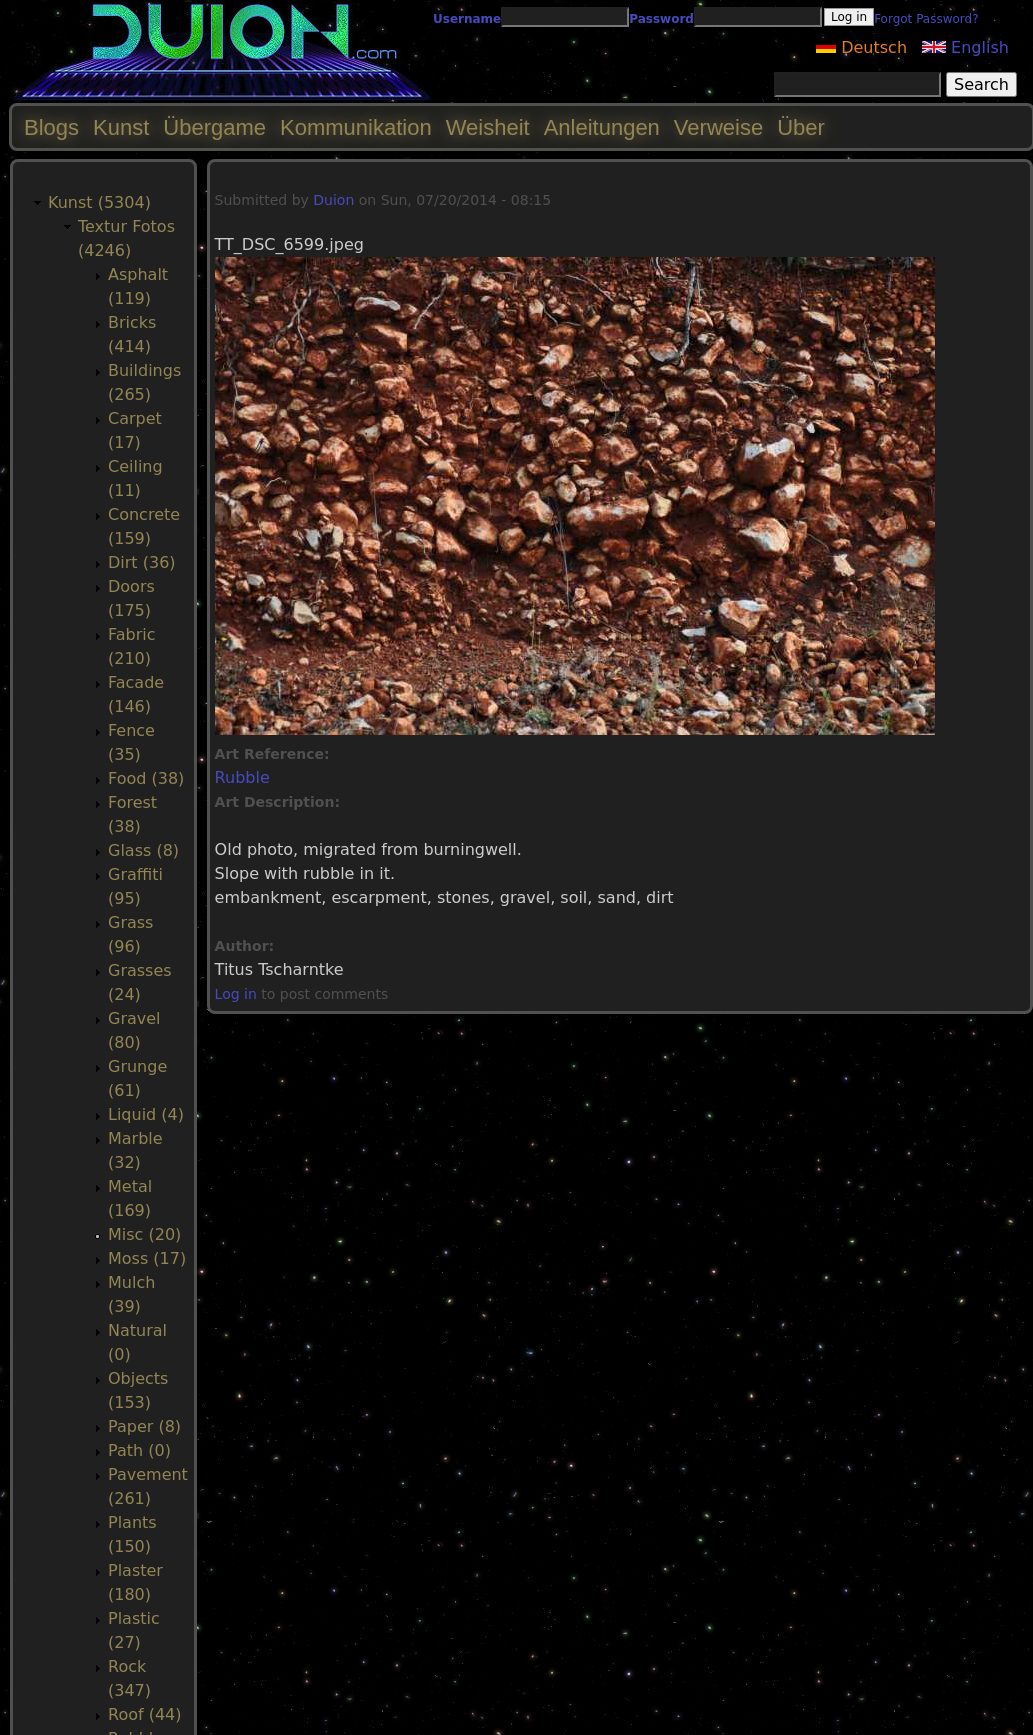  I want to click on Paper (8), so click(144, 1426).